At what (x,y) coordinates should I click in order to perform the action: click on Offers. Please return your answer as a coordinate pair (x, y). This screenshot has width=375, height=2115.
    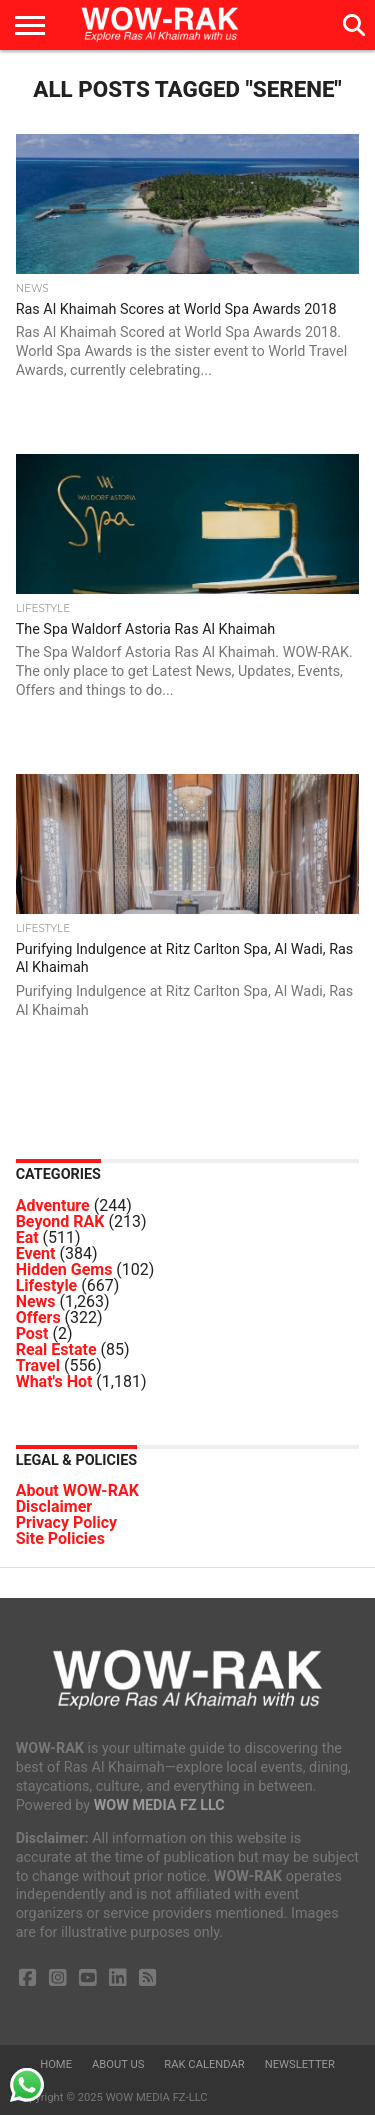
    Looking at the image, I should click on (38, 1317).